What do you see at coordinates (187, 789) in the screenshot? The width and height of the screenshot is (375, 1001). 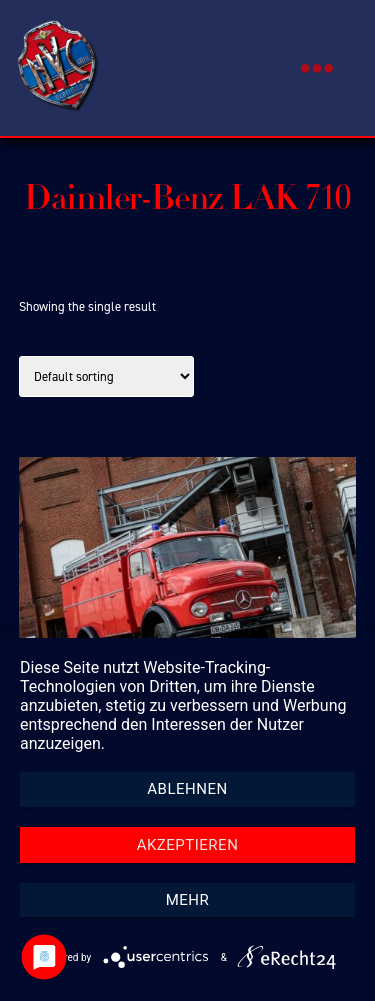 I see `Ablehnen` at bounding box center [187, 789].